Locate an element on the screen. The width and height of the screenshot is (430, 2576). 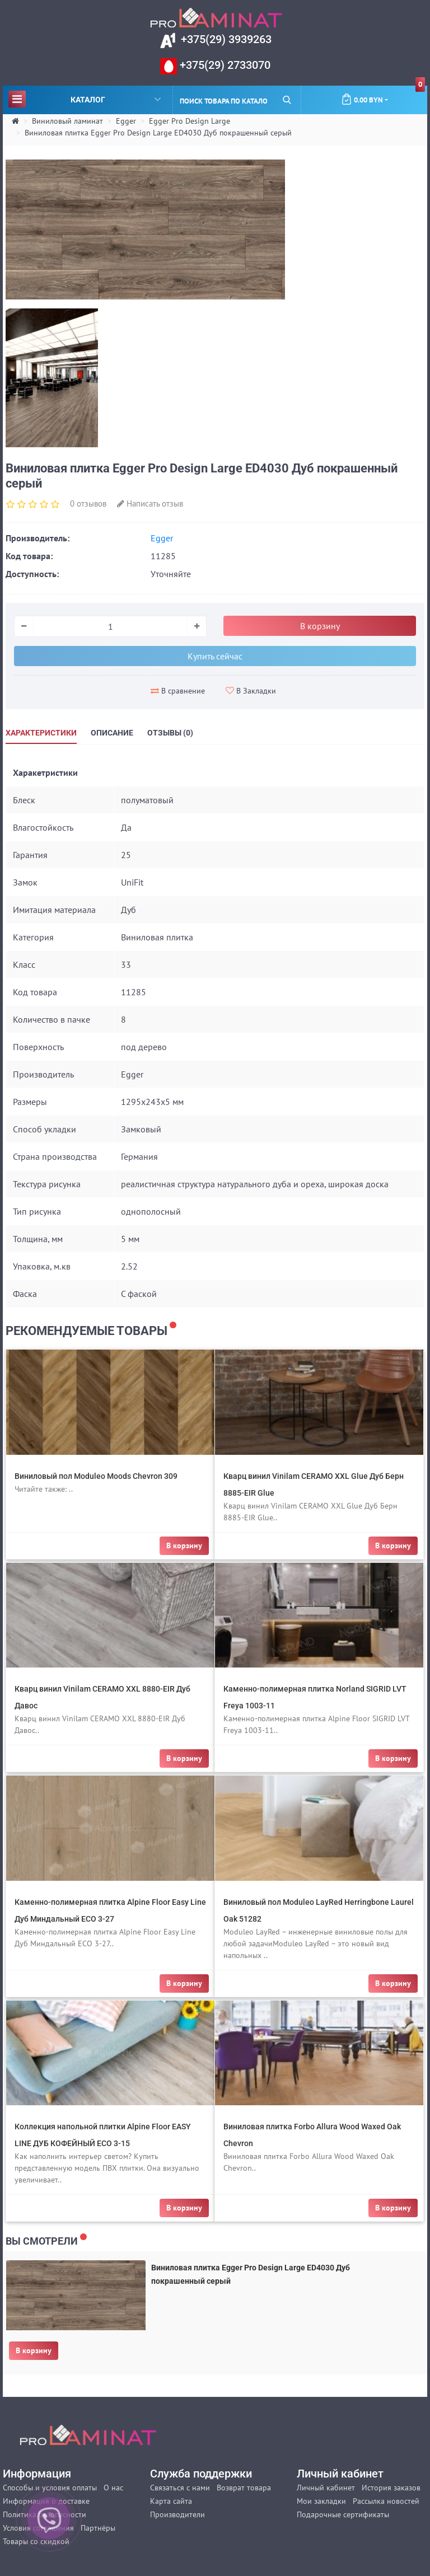
В корзину is located at coordinates (34, 2350).